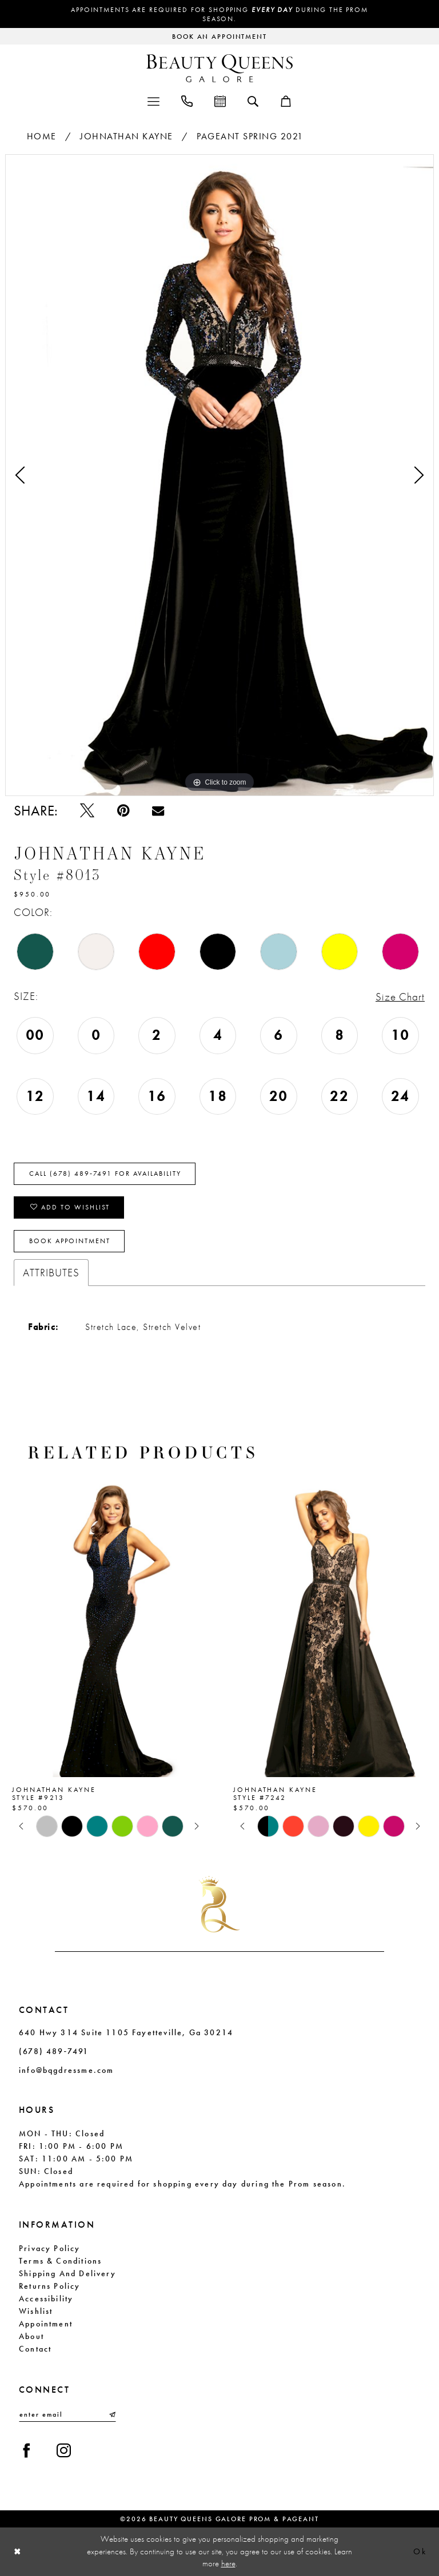 Image resolution: width=439 pixels, height=2576 pixels. What do you see at coordinates (419, 2552) in the screenshot?
I see `Ok [Submit Dialog]` at bounding box center [419, 2552].